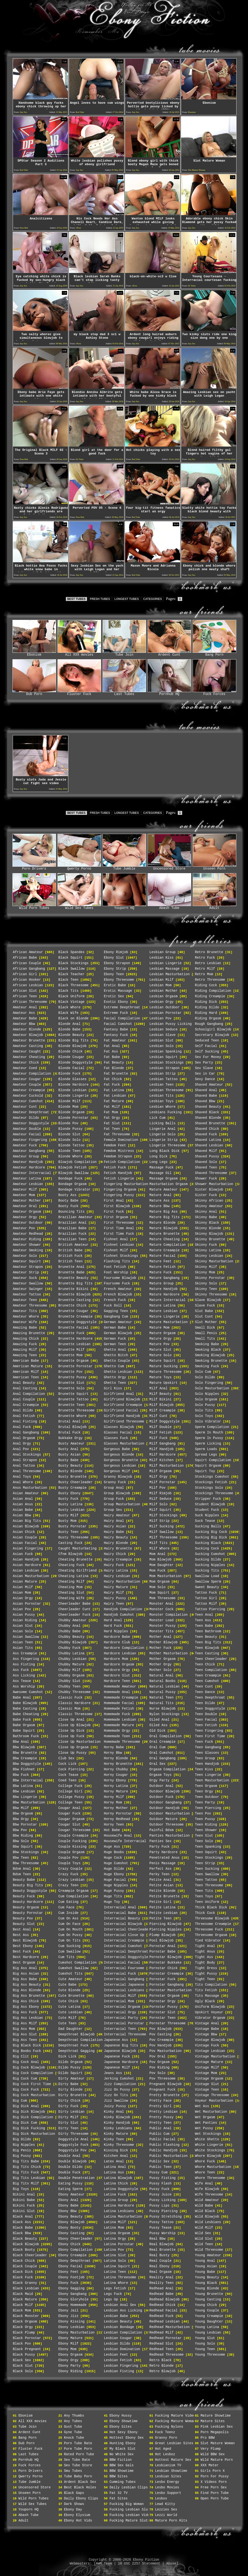 The width and height of the screenshot is (248, 2576). What do you see at coordinates (163, 1305) in the screenshot?
I see `Mature Latina` at bounding box center [163, 1305].